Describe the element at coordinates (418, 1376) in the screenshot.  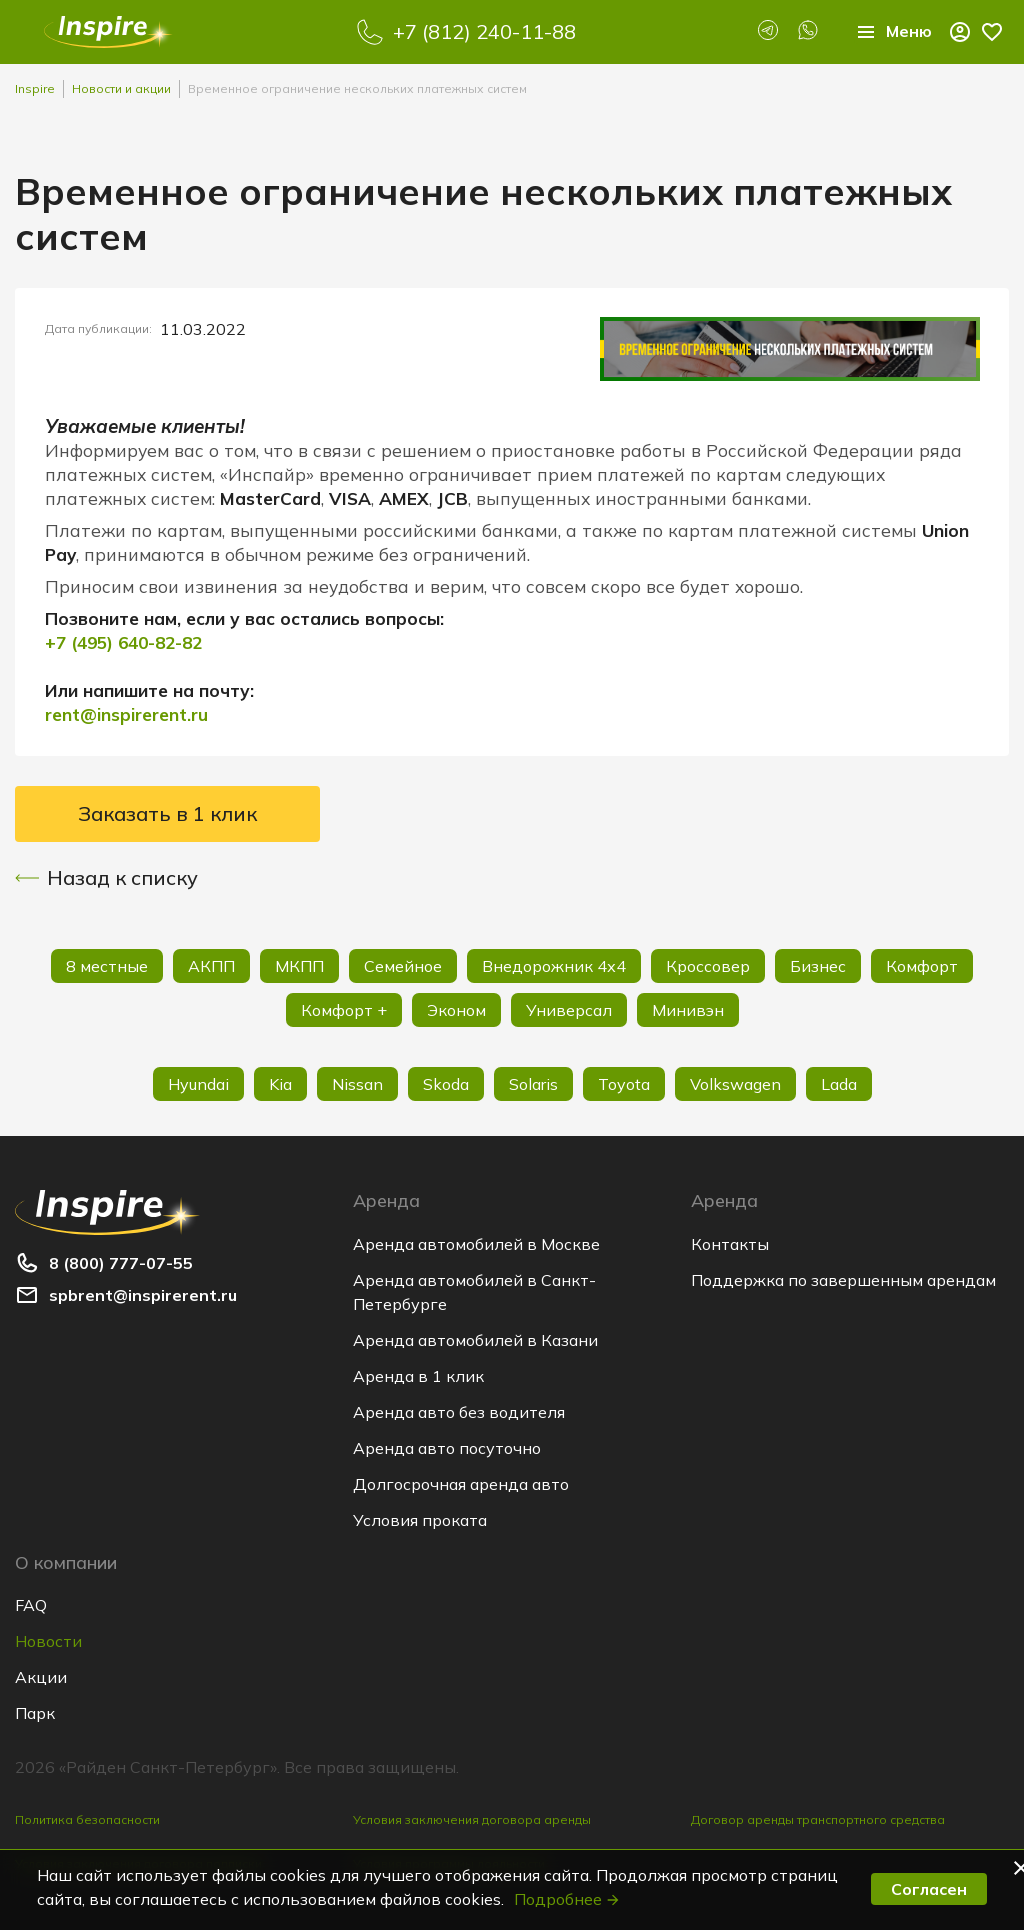
I see `Аренда в 1 клик` at that location.